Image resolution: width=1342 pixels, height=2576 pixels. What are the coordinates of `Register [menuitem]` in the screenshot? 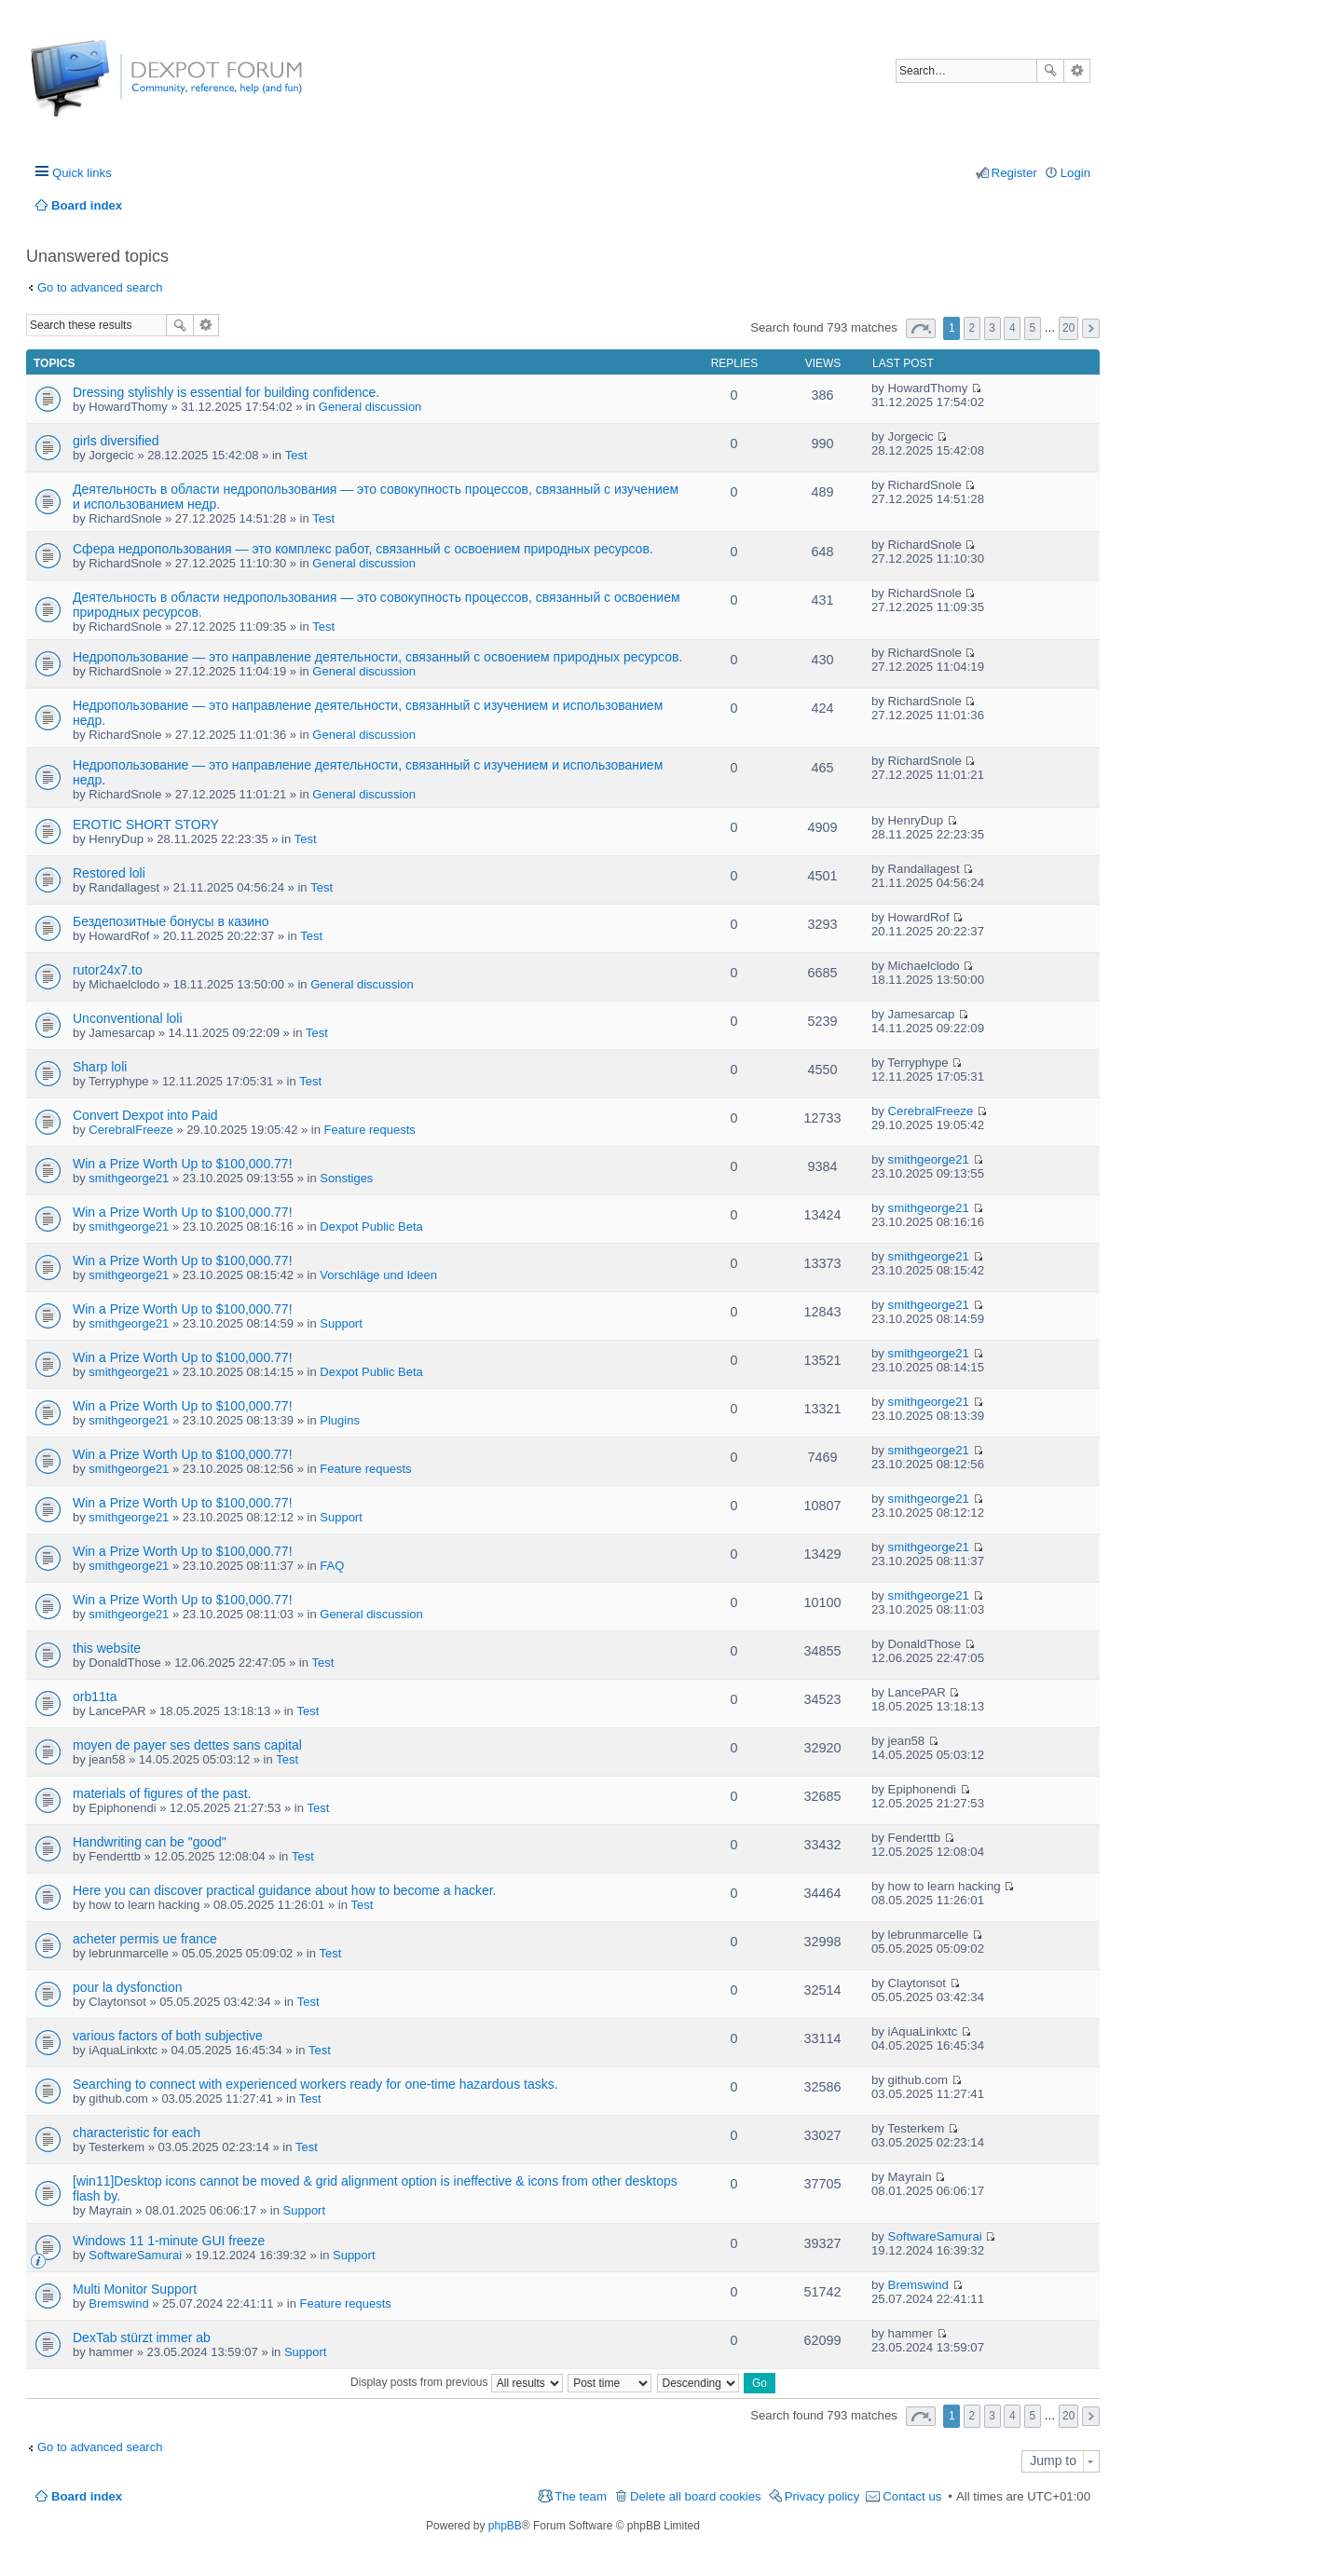 It's located at (1014, 173).